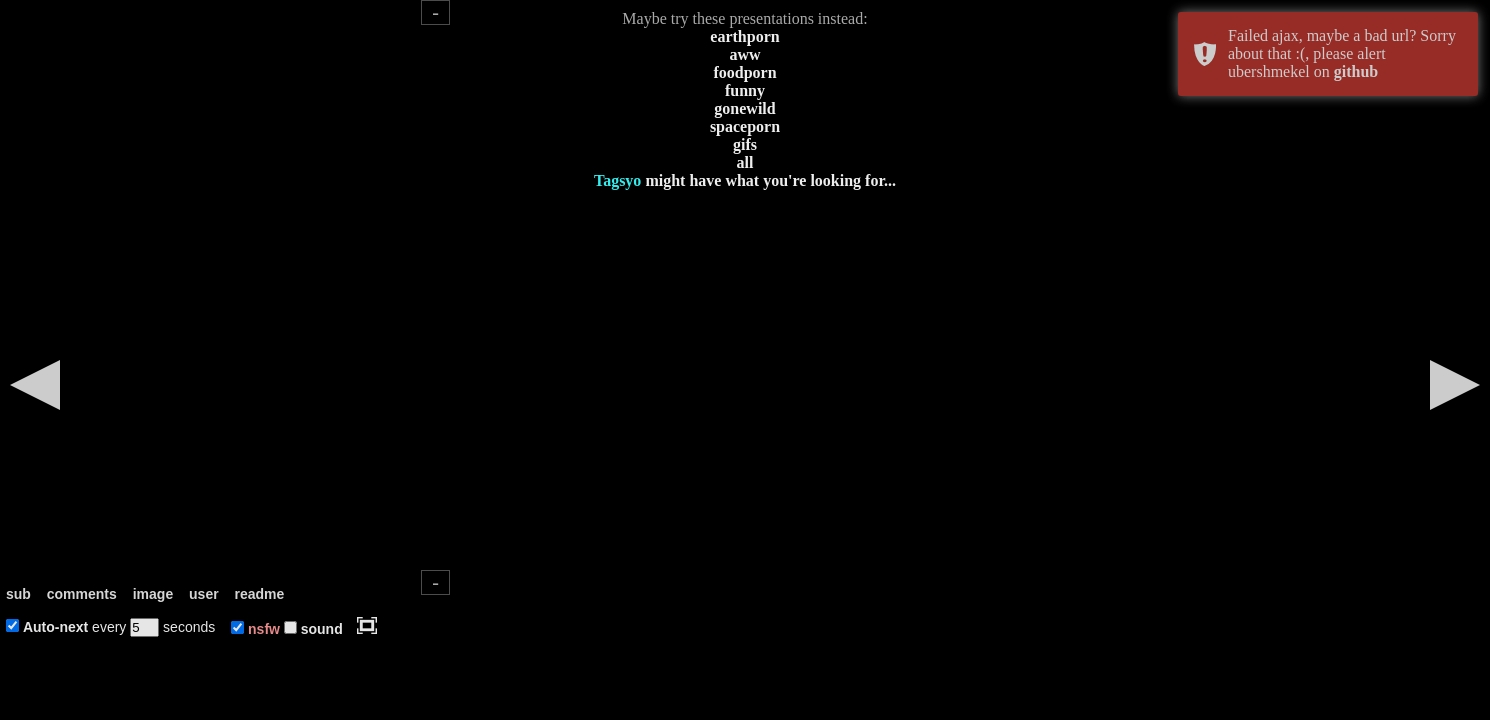 The width and height of the screenshot is (1490, 720). Describe the element at coordinates (745, 162) in the screenshot. I see `all` at that location.